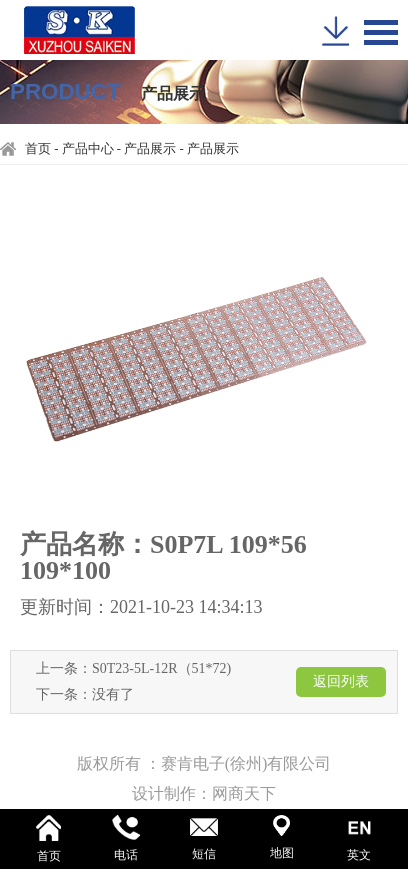 The image size is (408, 869). Describe the element at coordinates (204, 793) in the screenshot. I see `设计制作：网商天下` at that location.